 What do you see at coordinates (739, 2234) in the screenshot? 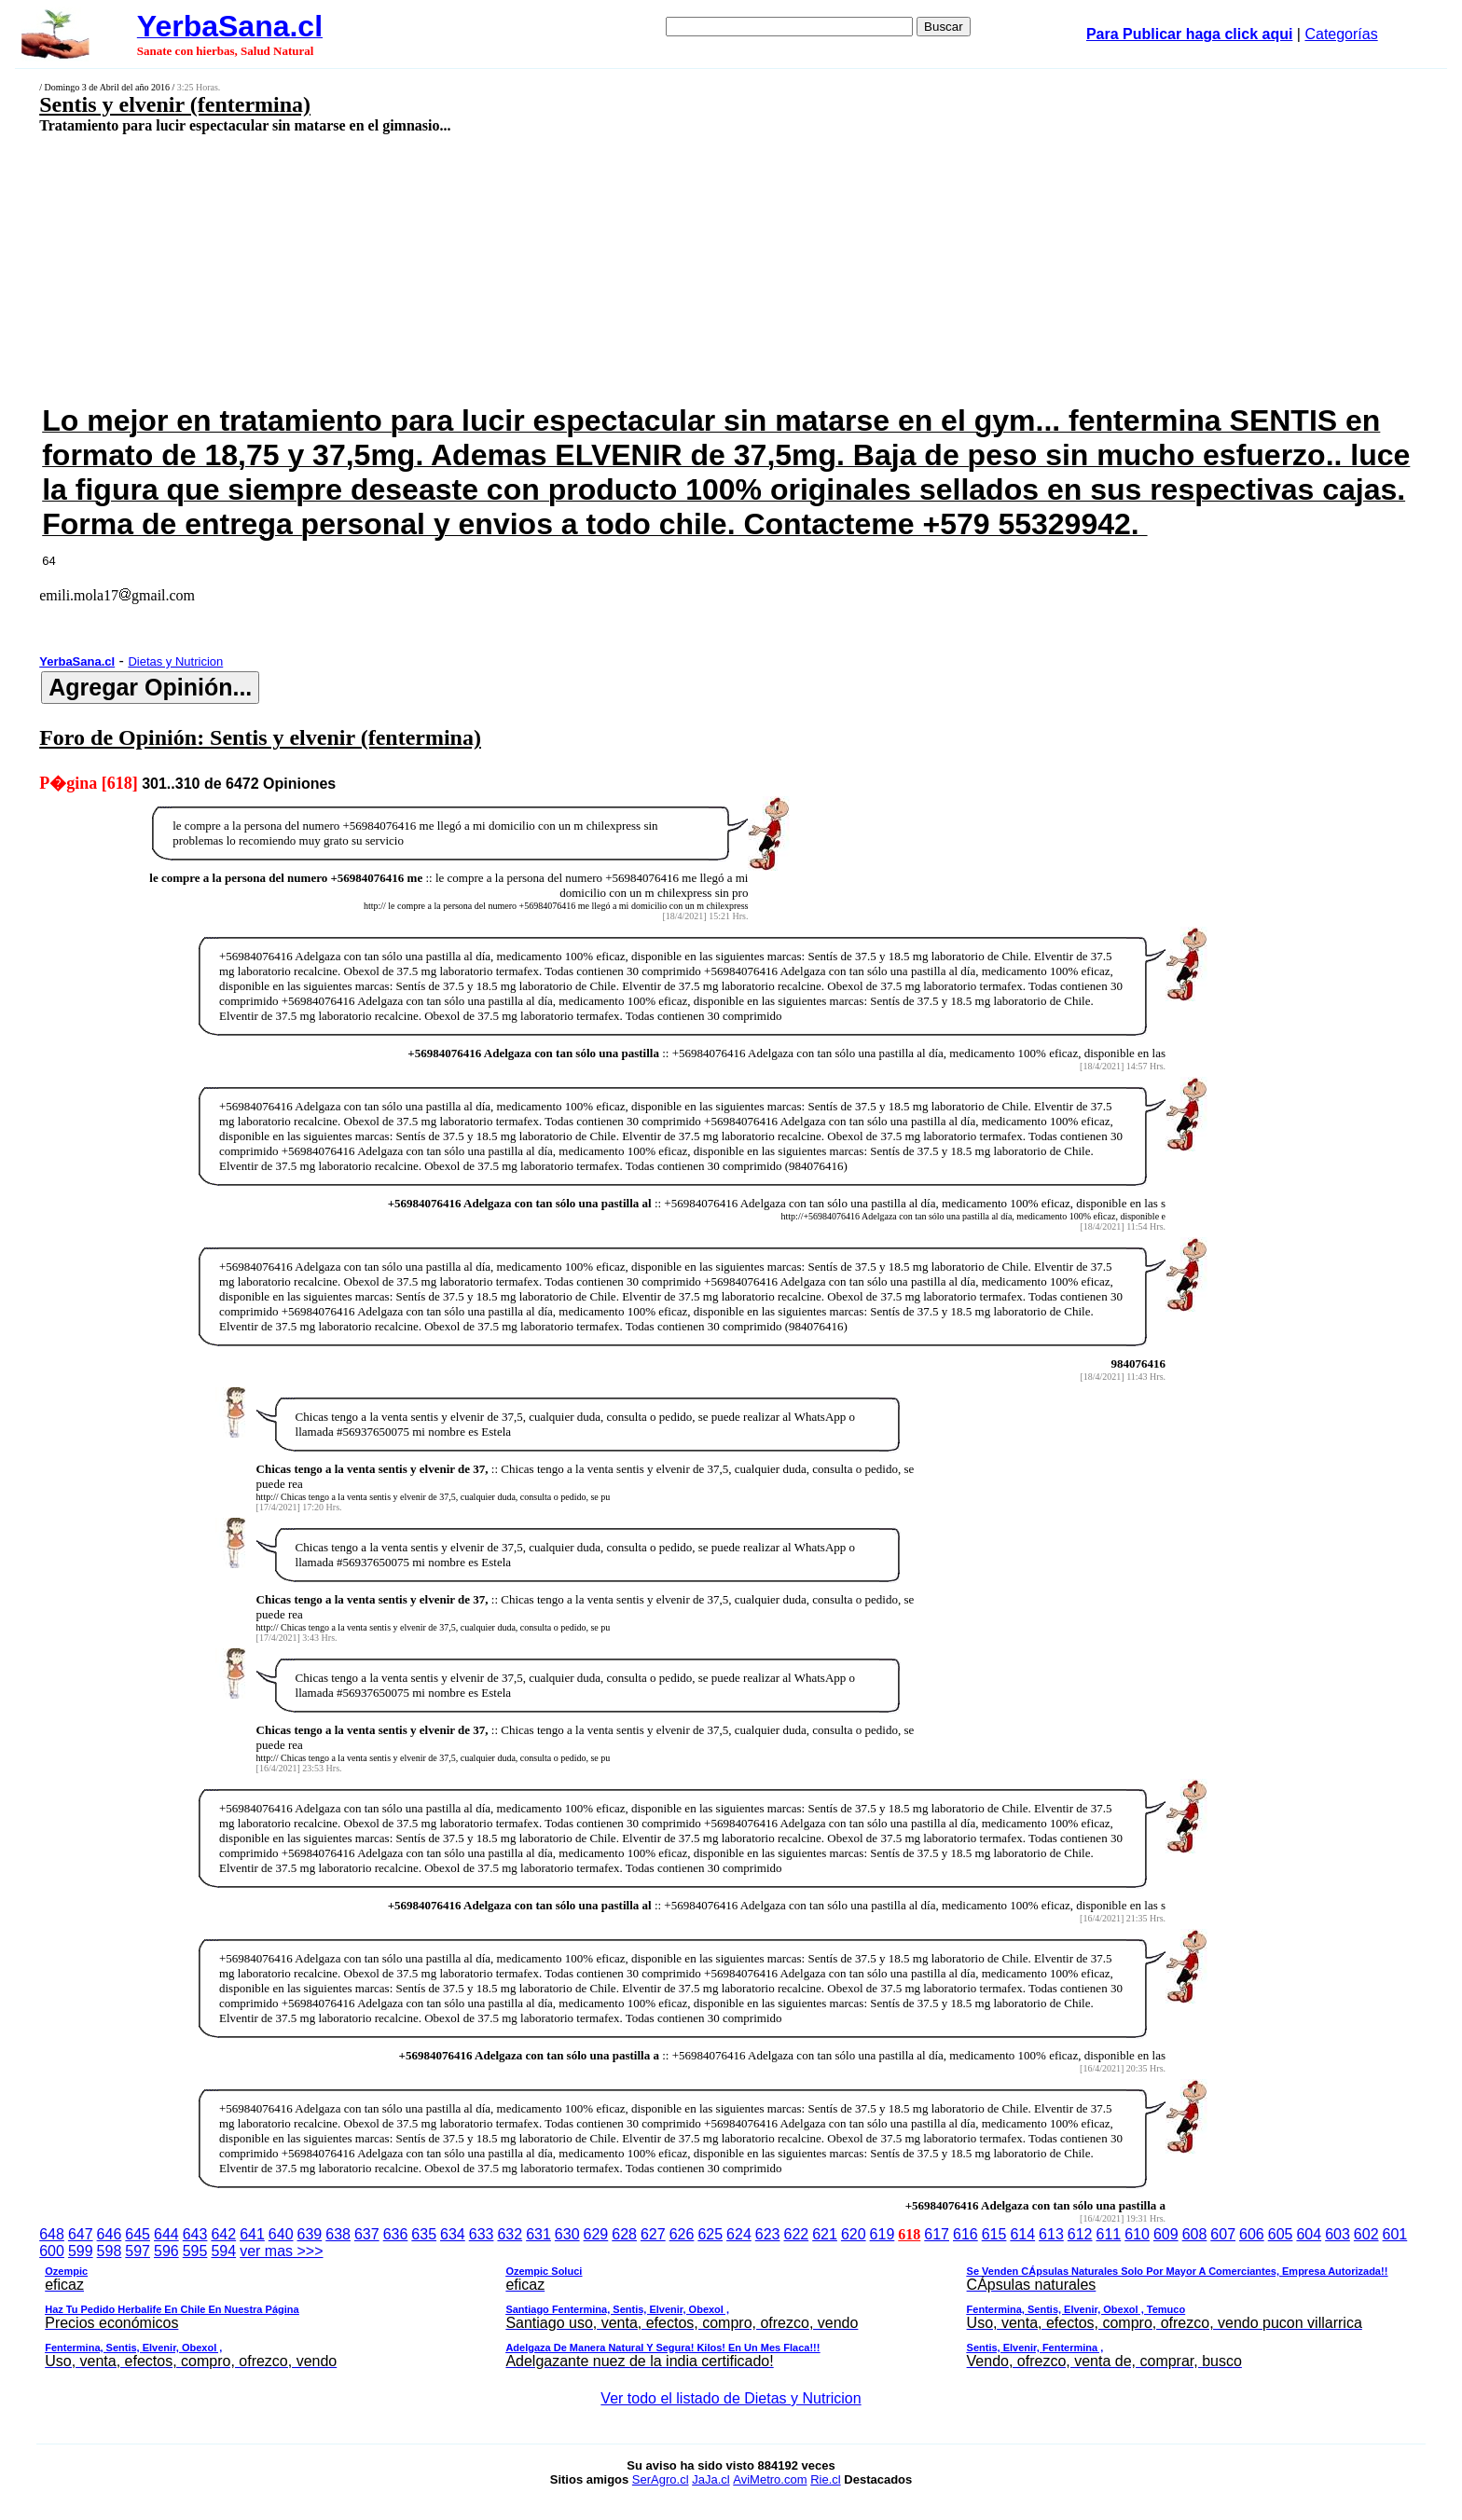
I see `624` at bounding box center [739, 2234].